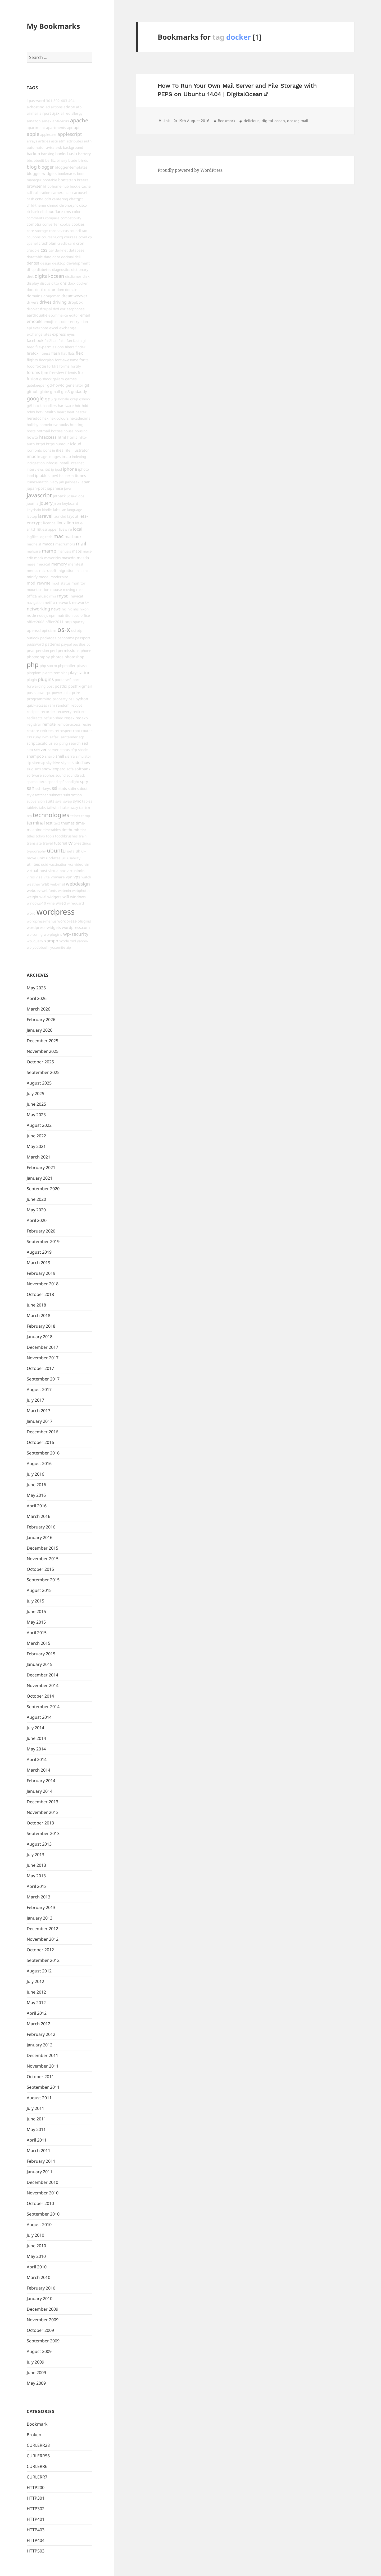 The image size is (381, 2576). I want to click on usability, so click(73, 858).